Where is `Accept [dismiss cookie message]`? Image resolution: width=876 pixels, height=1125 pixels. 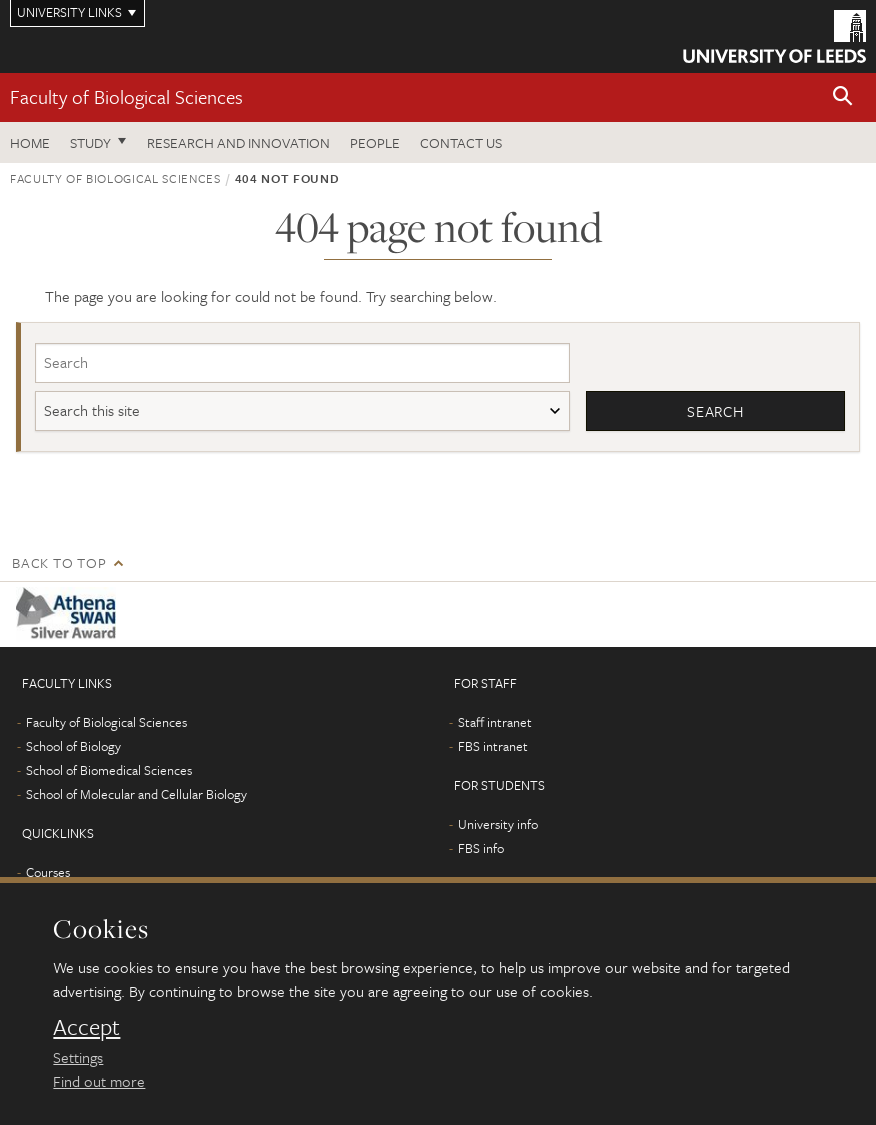
Accept [dismiss cookie message] is located at coordinates (86, 1027).